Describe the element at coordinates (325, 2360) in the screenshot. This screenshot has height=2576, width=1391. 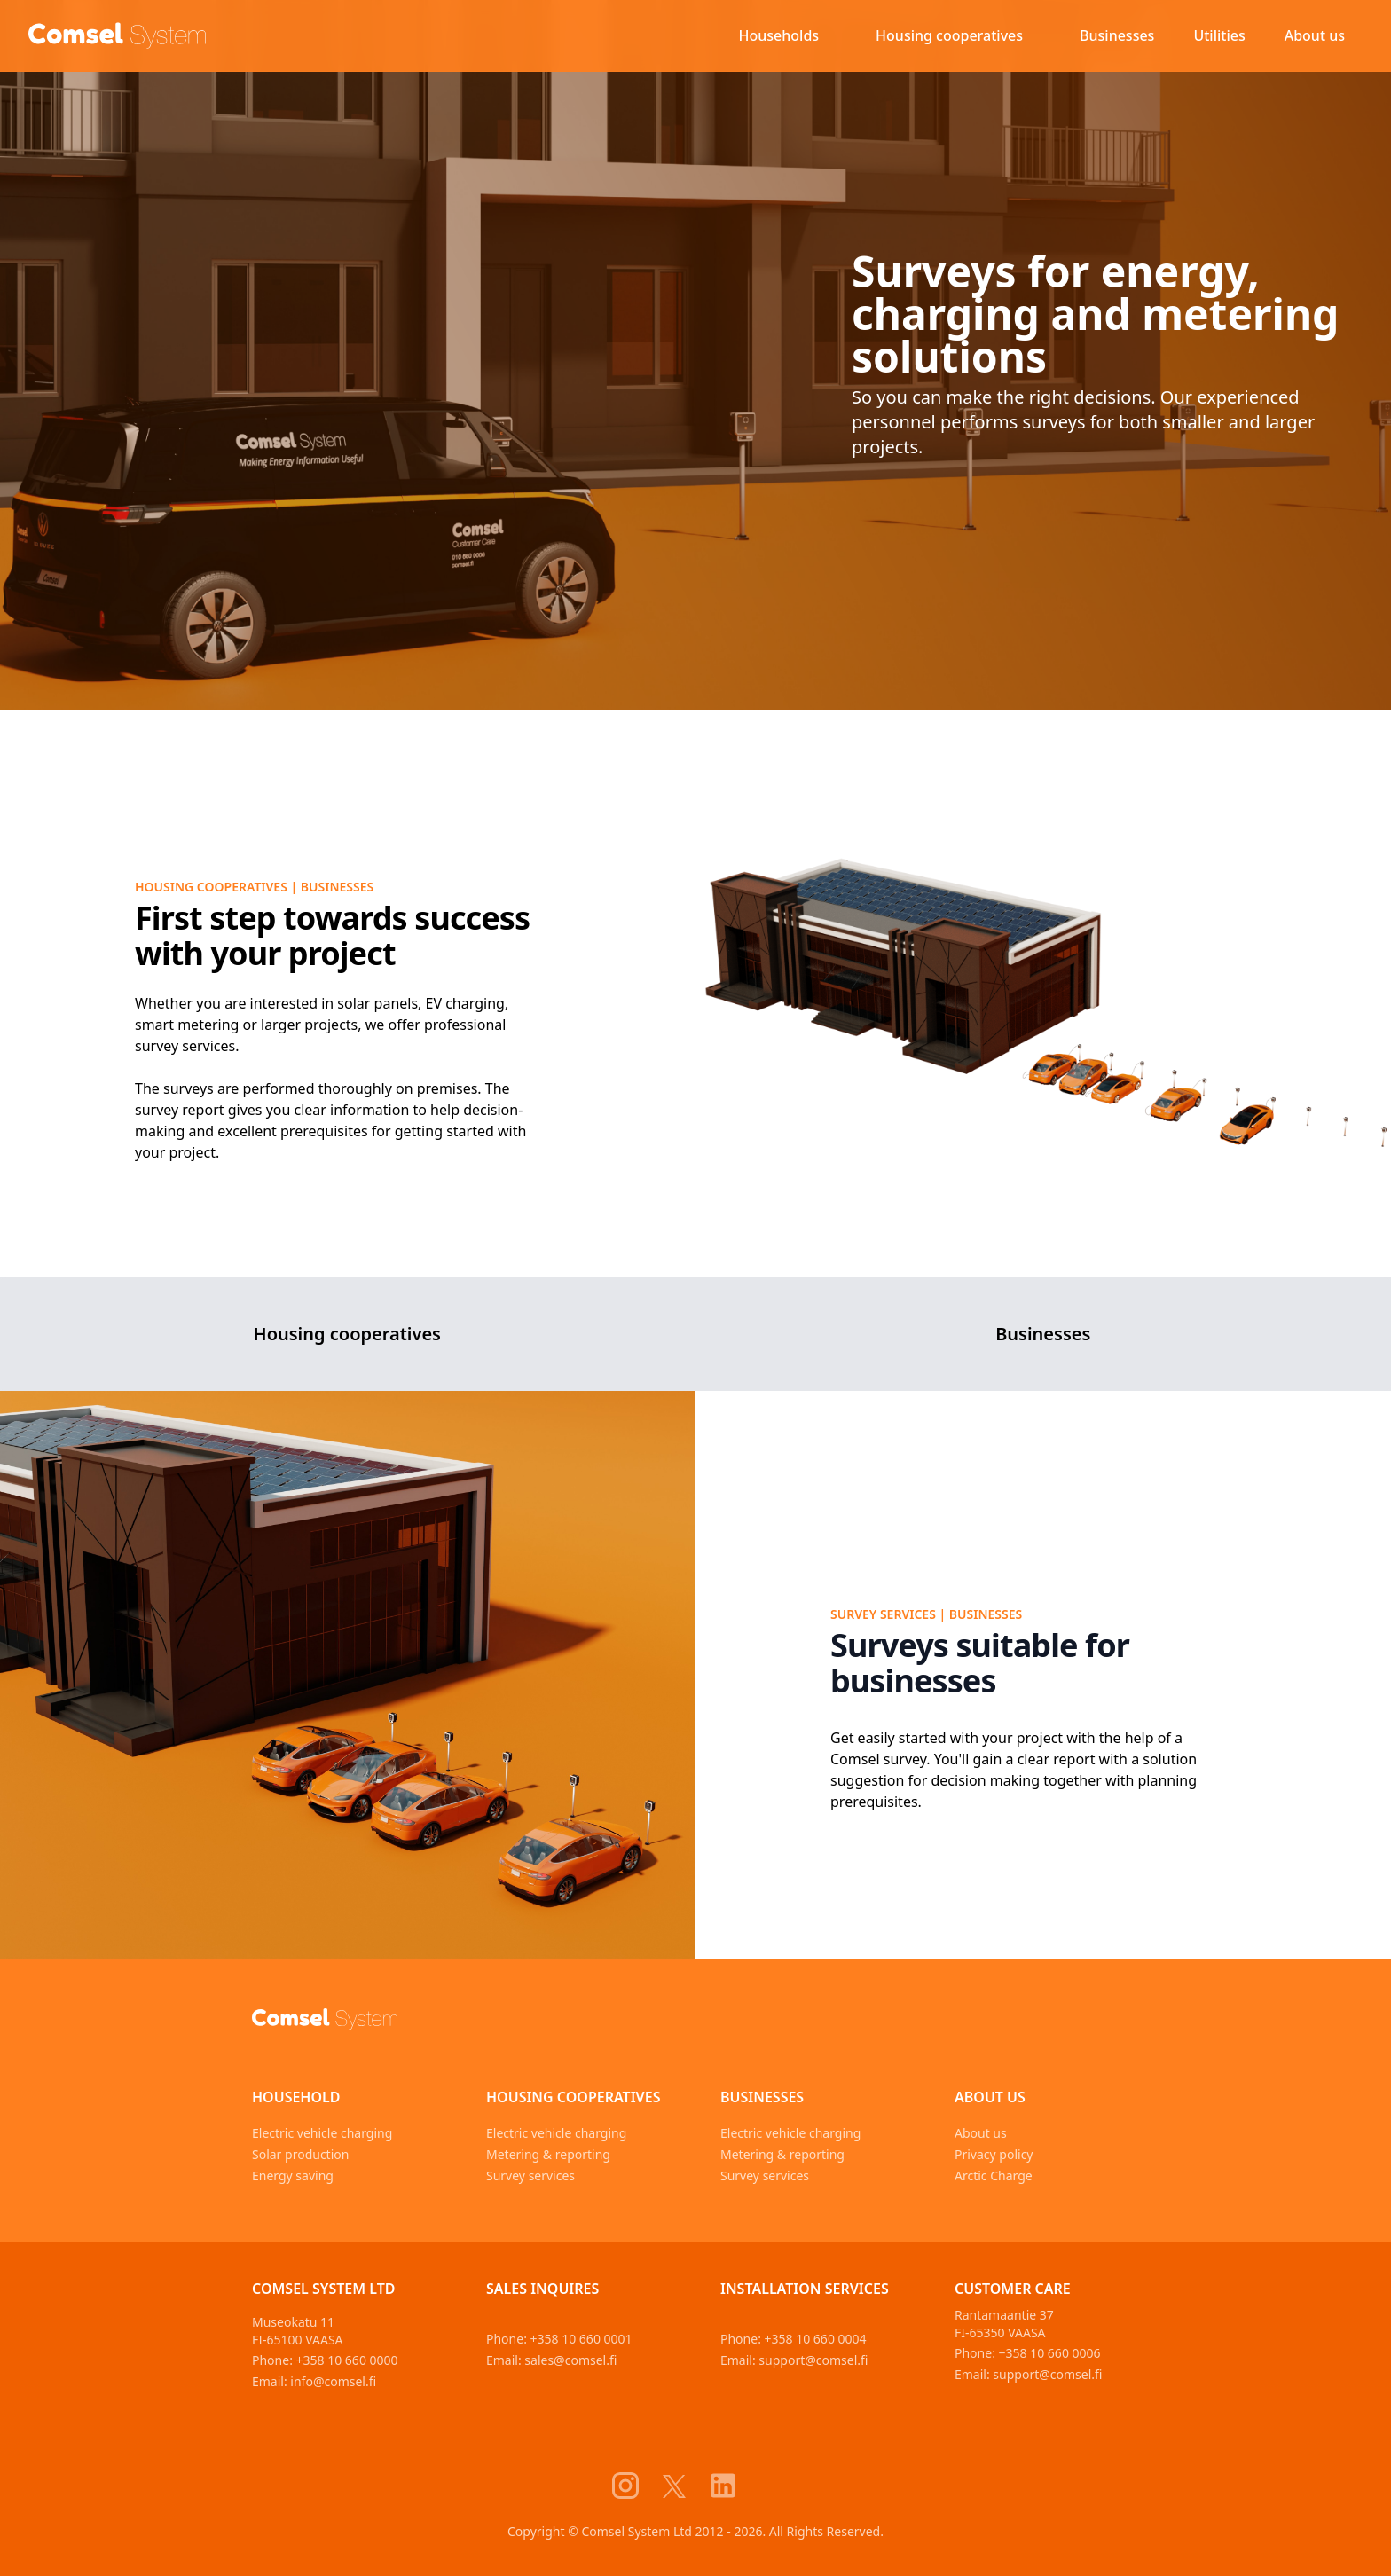
I see `Phone: +358 10 660 0000` at that location.